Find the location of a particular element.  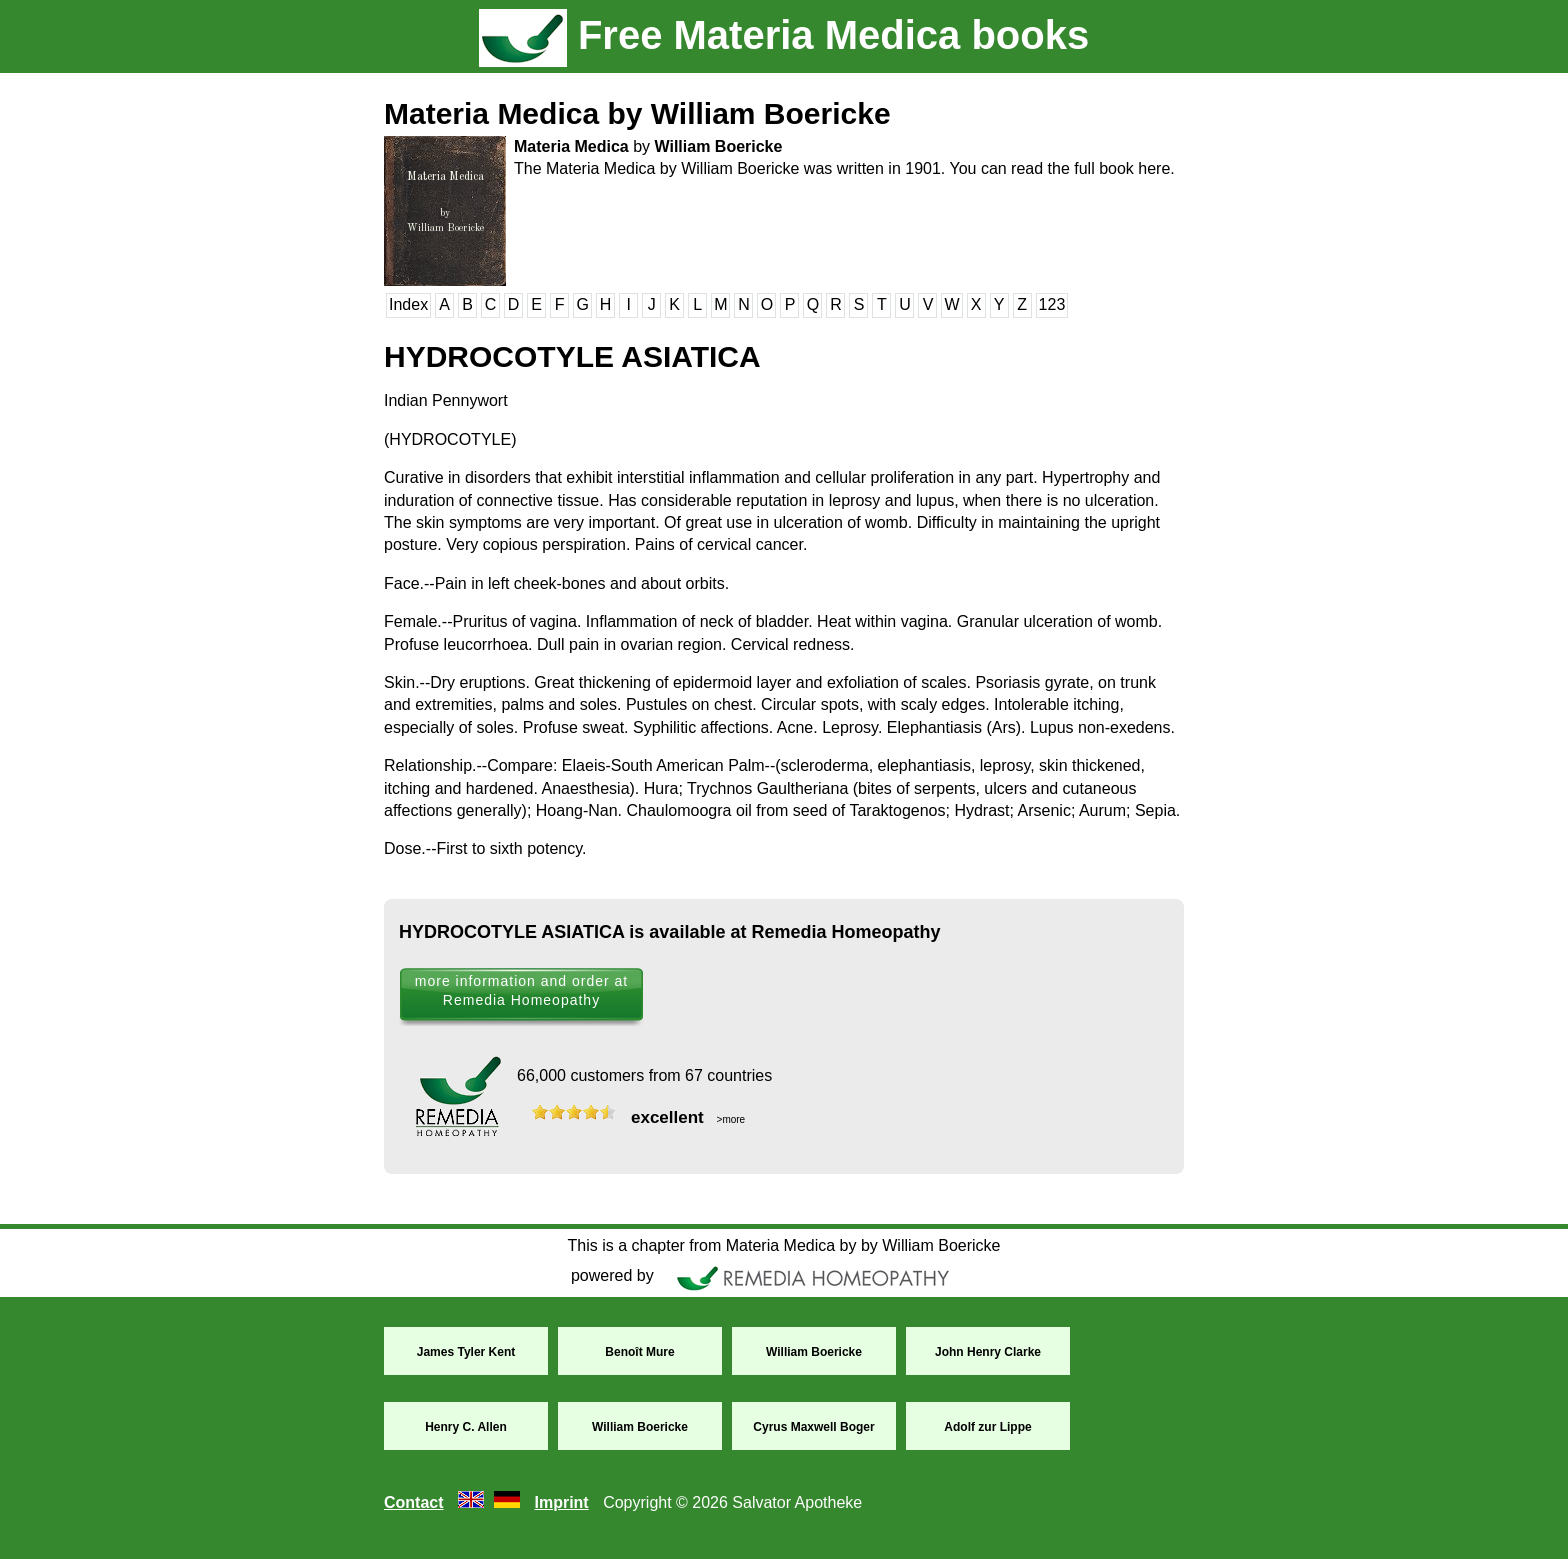

This is a chapter from Materia Medica by by William Boericke is located at coordinates (783, 1245).